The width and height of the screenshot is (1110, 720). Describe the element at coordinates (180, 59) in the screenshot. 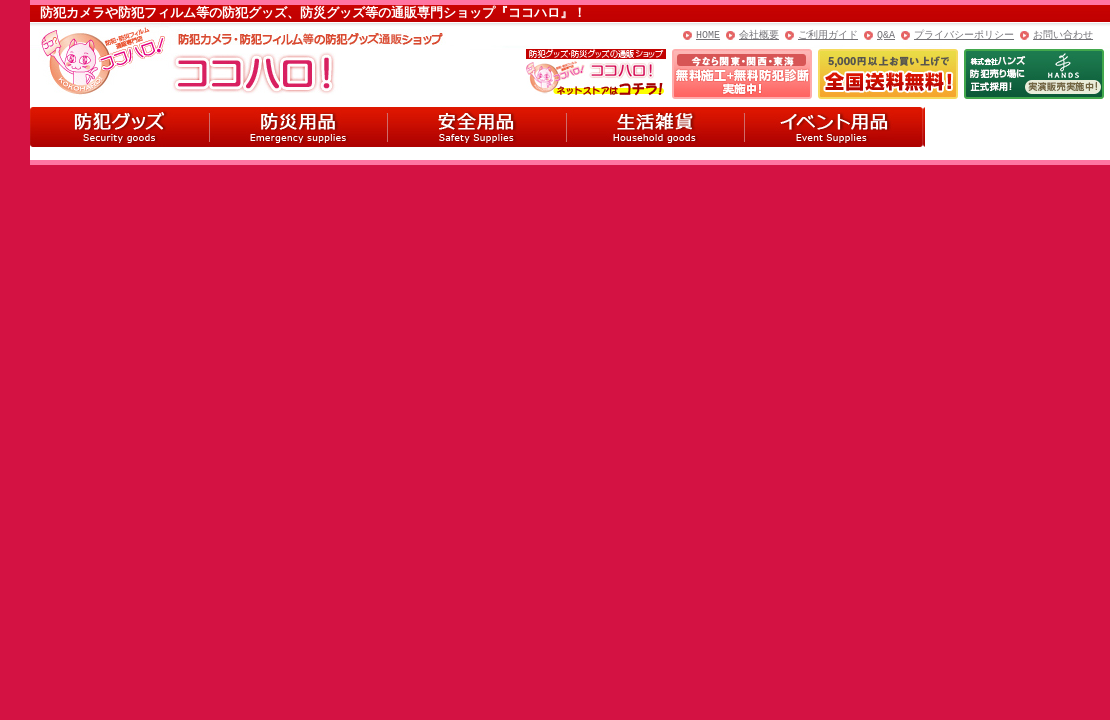

I see `ココハロ！` at that location.